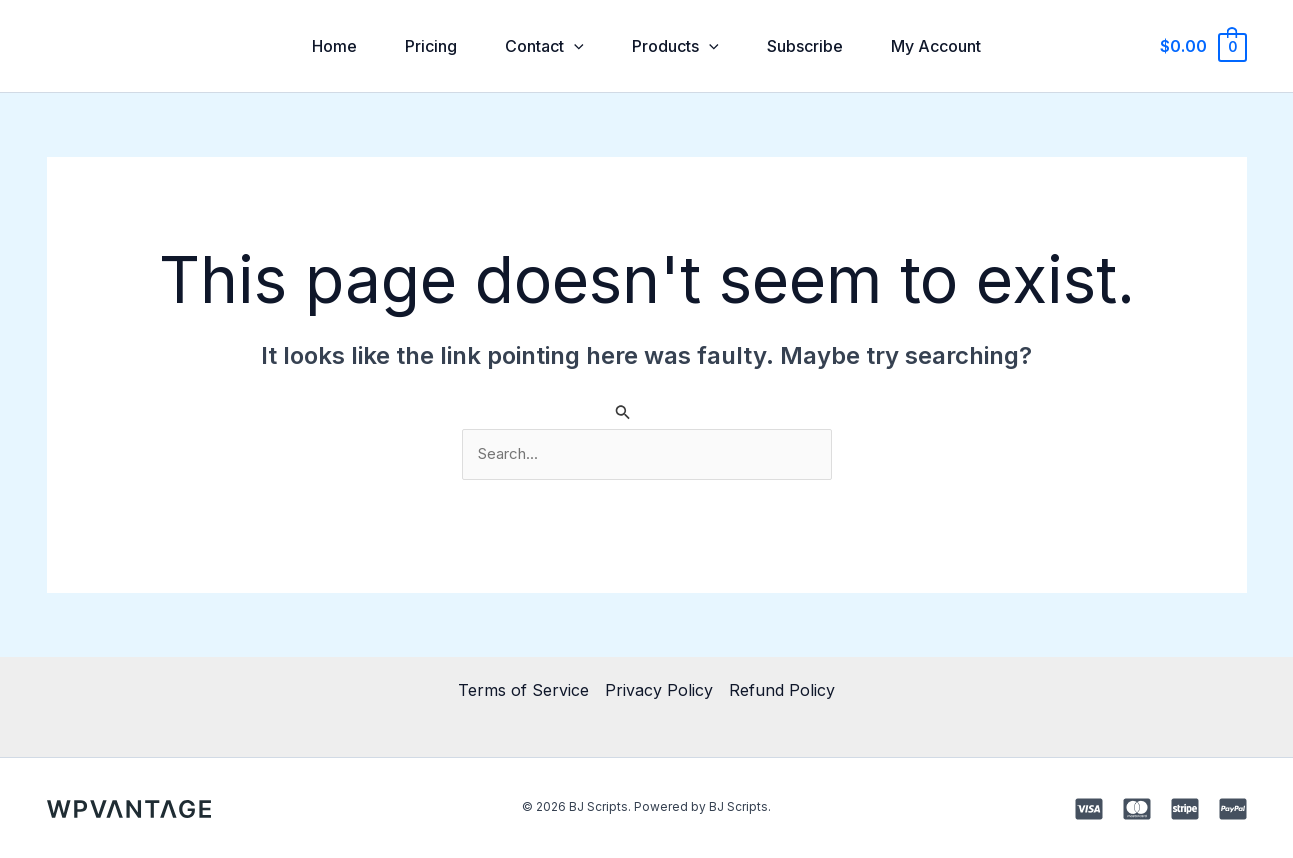 The height and width of the screenshot is (858, 1293). I want to click on Subscribe, so click(805, 46).